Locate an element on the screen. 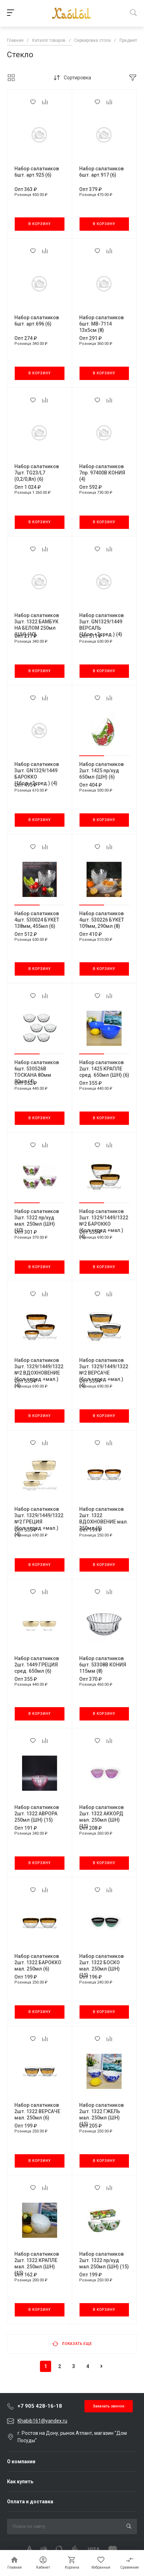  Набор салатников 2шт. 1425 пр/худ 650мл (ШН) (6) is located at coordinates (101, 770).